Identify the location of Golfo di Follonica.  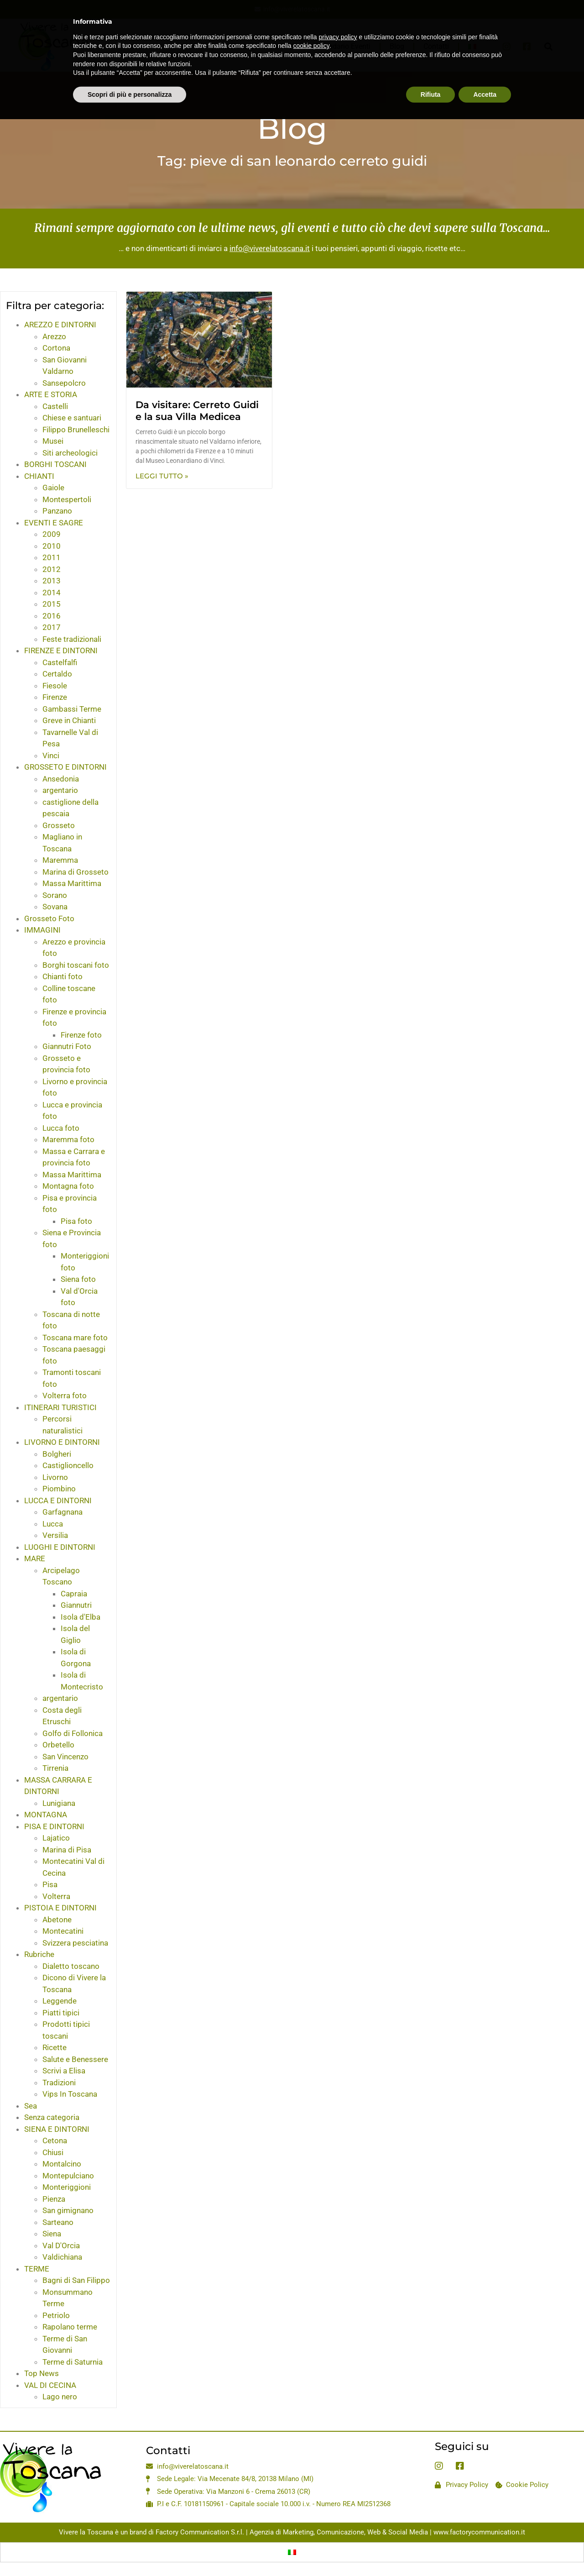
(72, 1733).